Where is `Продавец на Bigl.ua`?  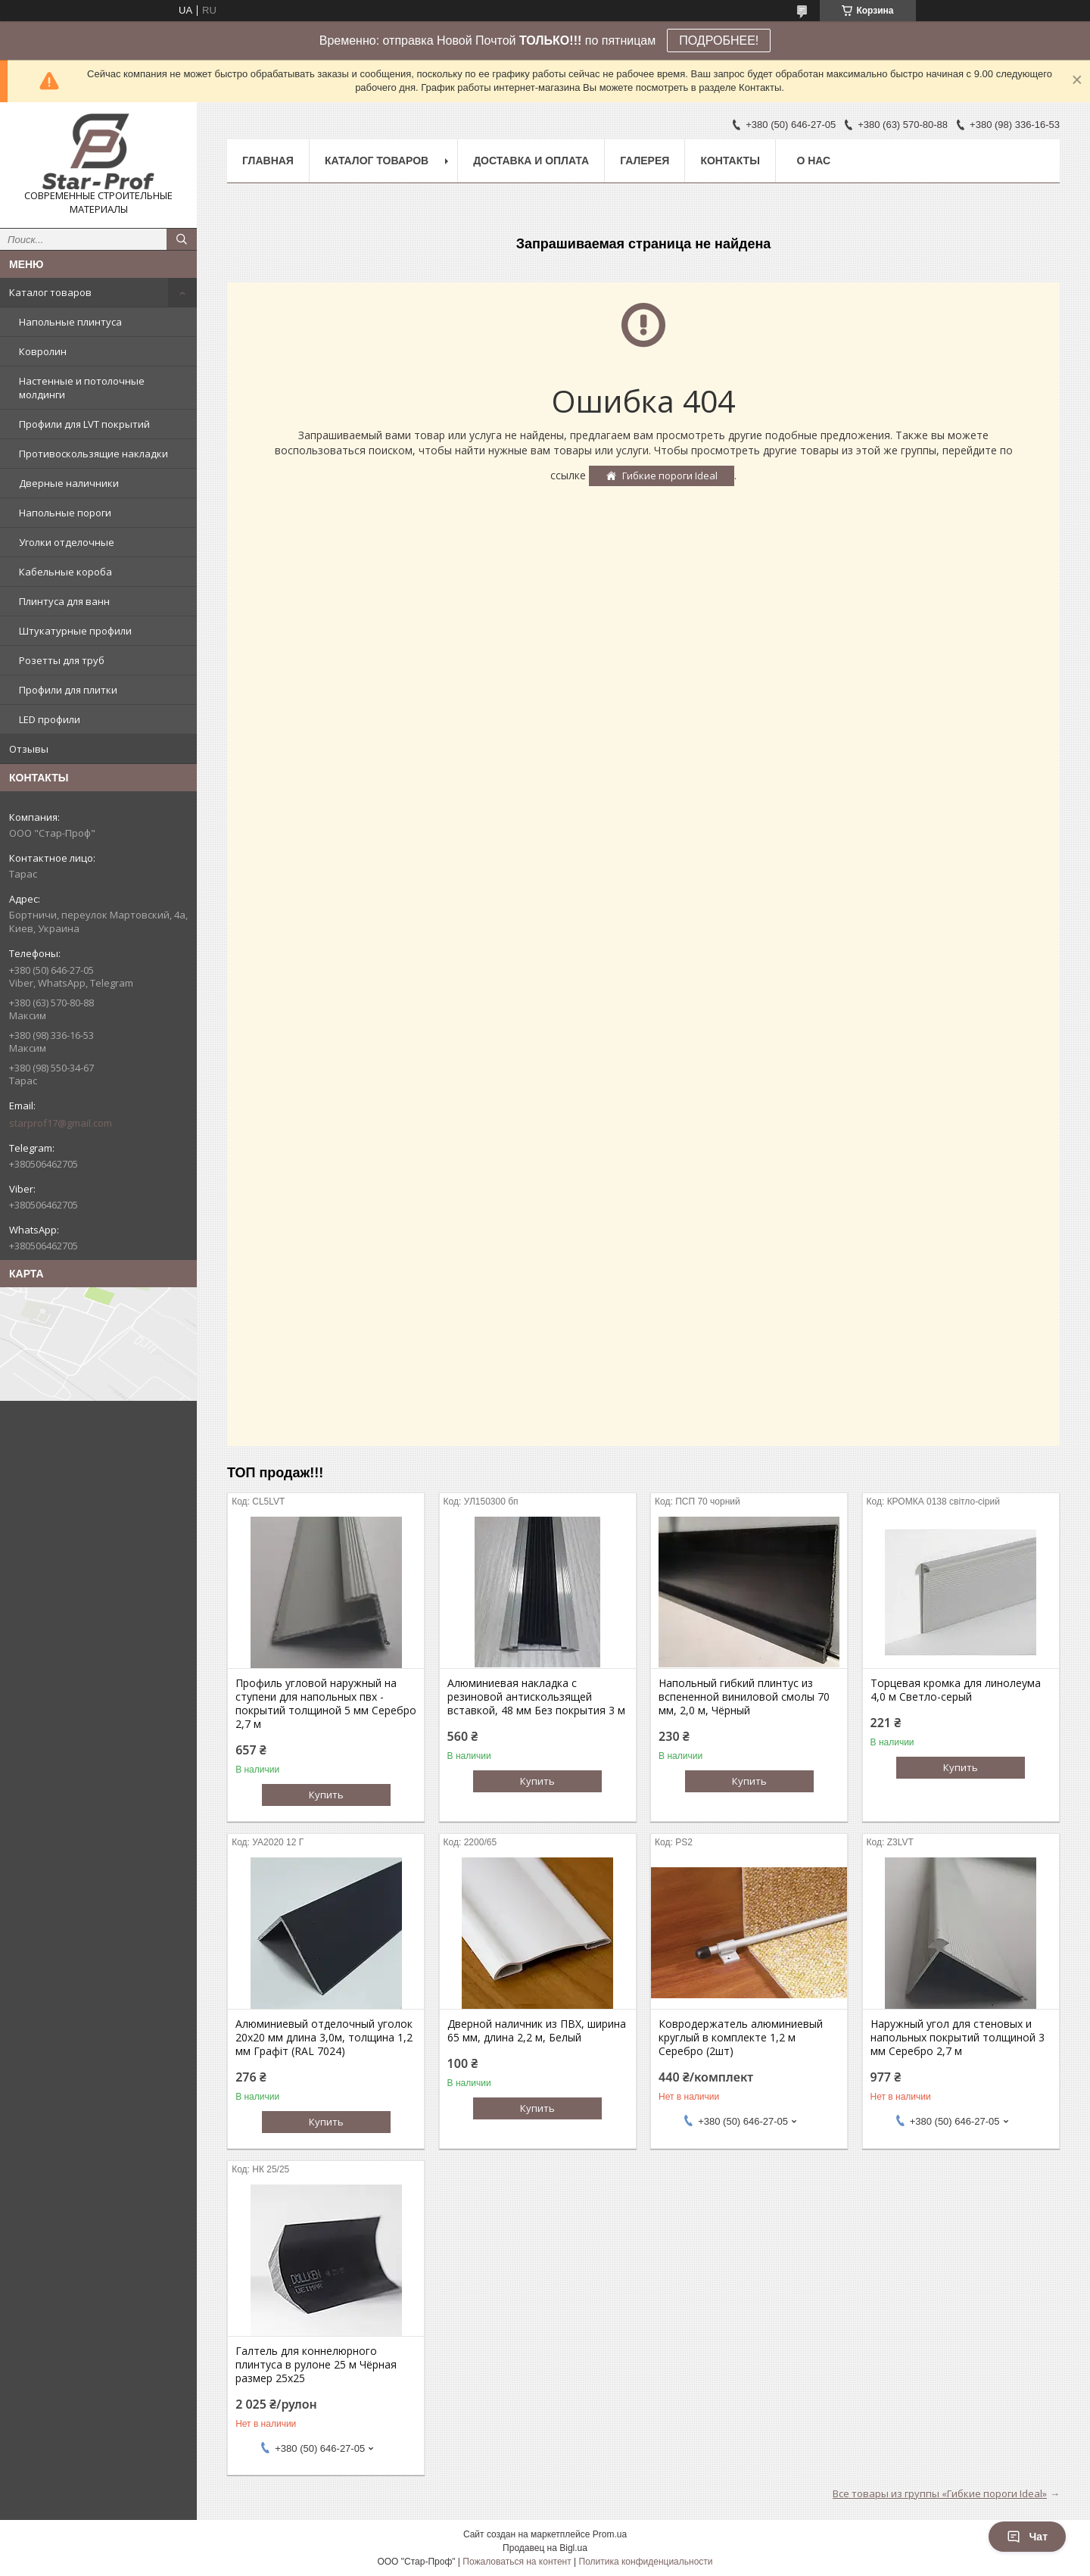
Продавец на Bigl.ua is located at coordinates (545, 2548).